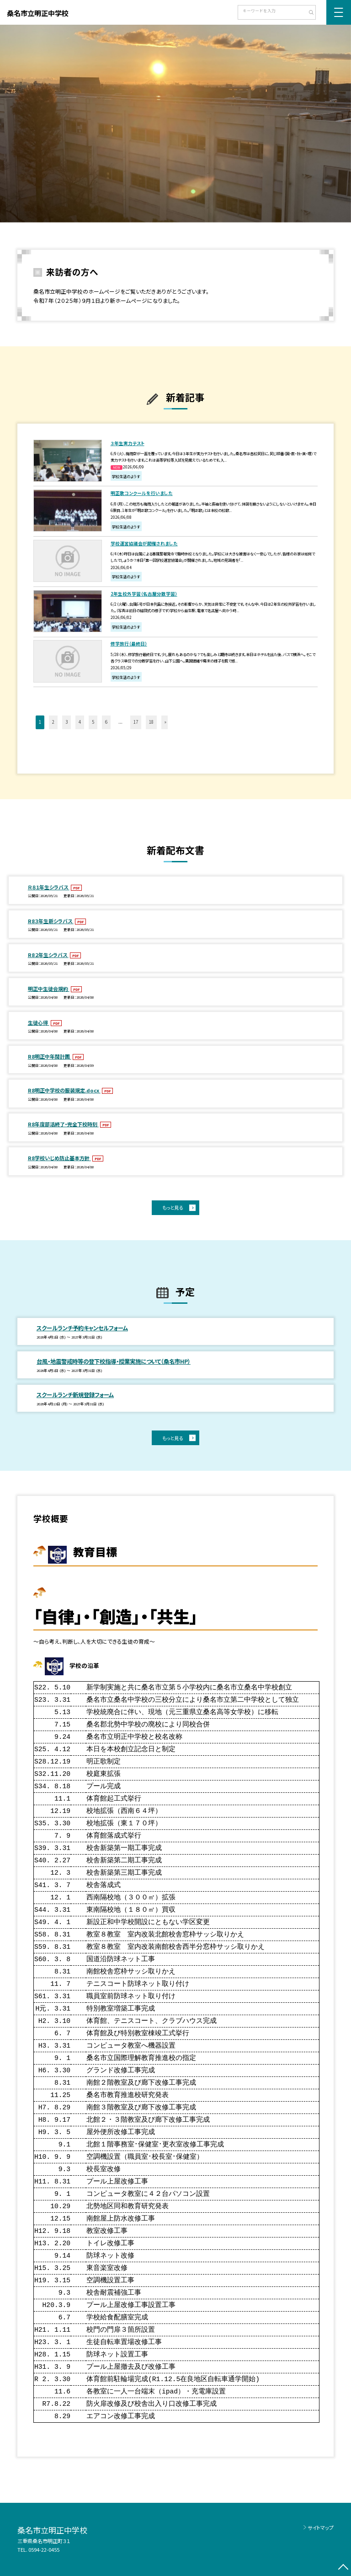 This screenshot has width=351, height=2576. What do you see at coordinates (142, 493) in the screenshot?
I see `明正歌コンクールを行いました` at bounding box center [142, 493].